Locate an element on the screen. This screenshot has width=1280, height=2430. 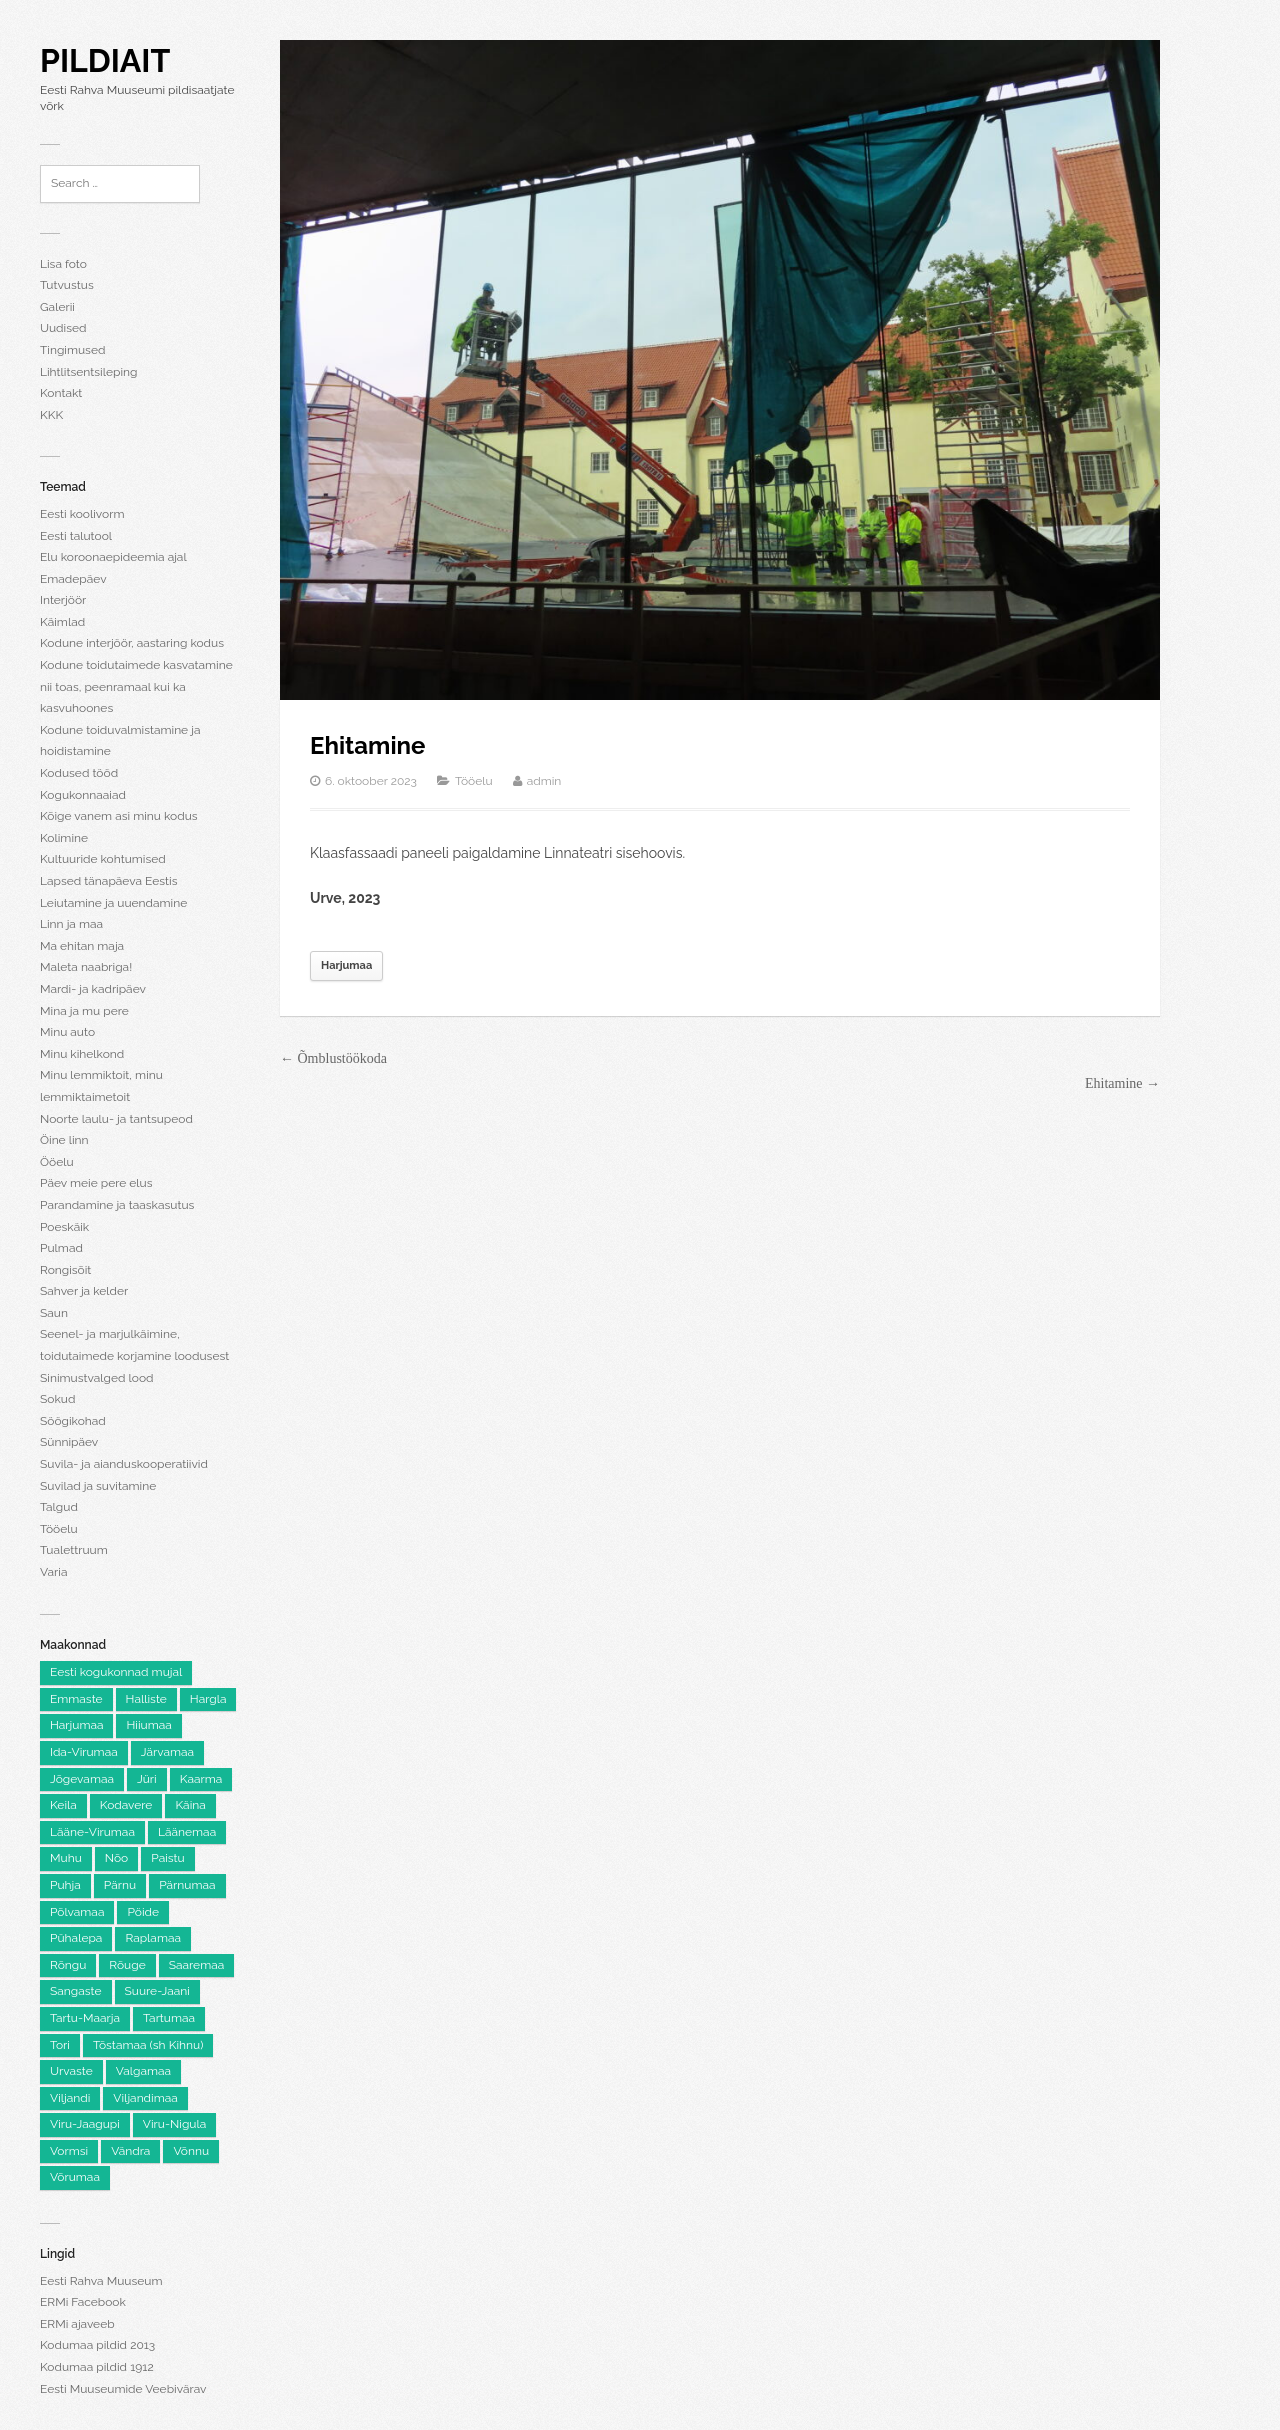
Võnnu [Võnnu (4 elementi)] is located at coordinates (191, 2151).